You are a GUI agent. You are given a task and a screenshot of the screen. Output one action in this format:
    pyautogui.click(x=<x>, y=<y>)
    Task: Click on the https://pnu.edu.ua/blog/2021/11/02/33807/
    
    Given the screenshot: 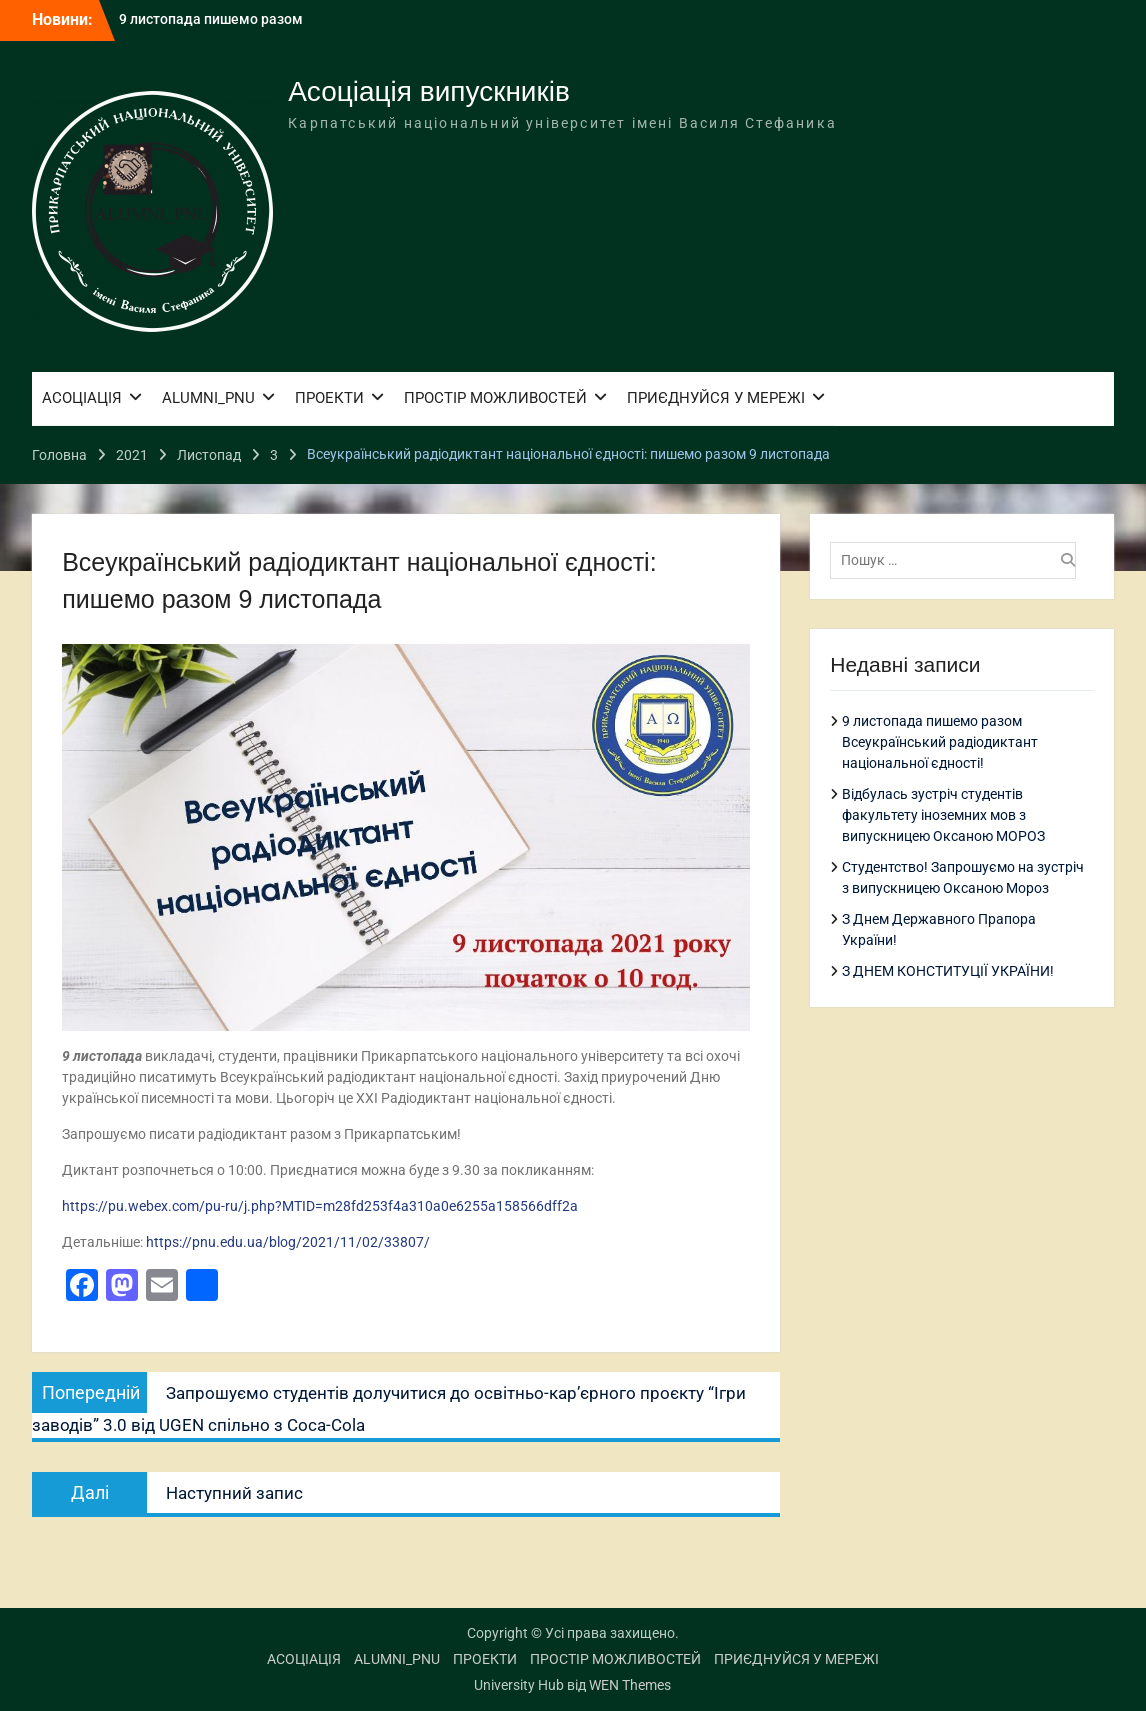 What is the action you would take?
    pyautogui.click(x=288, y=1242)
    